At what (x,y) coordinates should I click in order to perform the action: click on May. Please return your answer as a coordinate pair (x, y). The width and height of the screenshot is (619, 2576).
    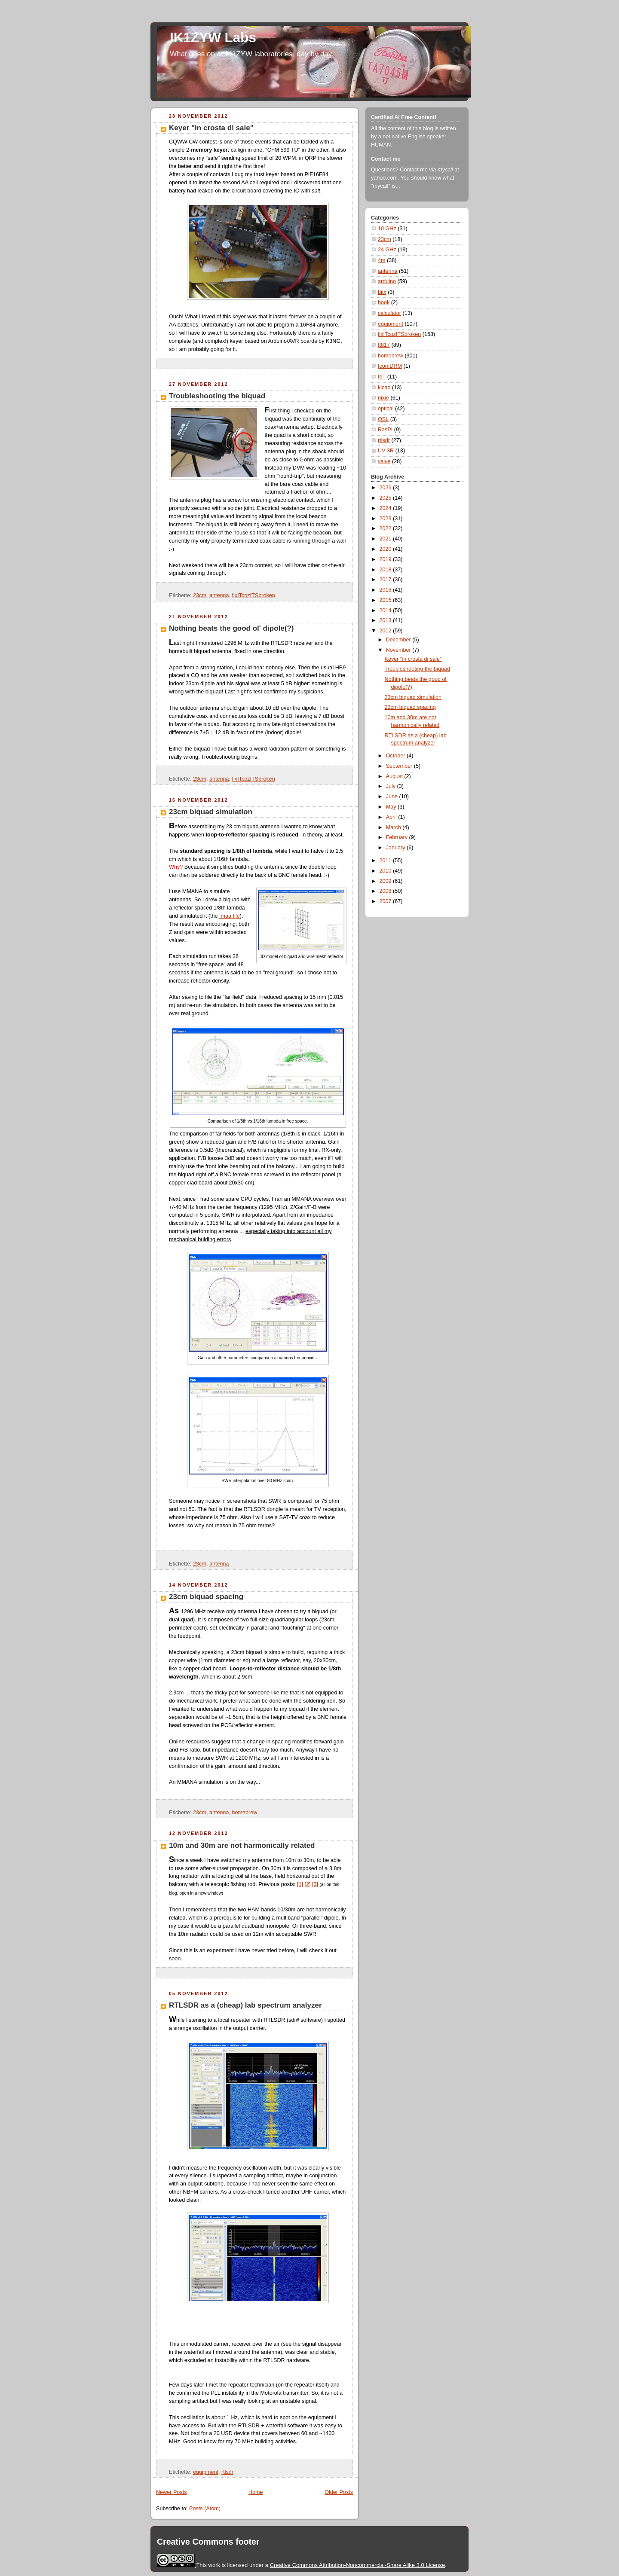
    Looking at the image, I should click on (392, 807).